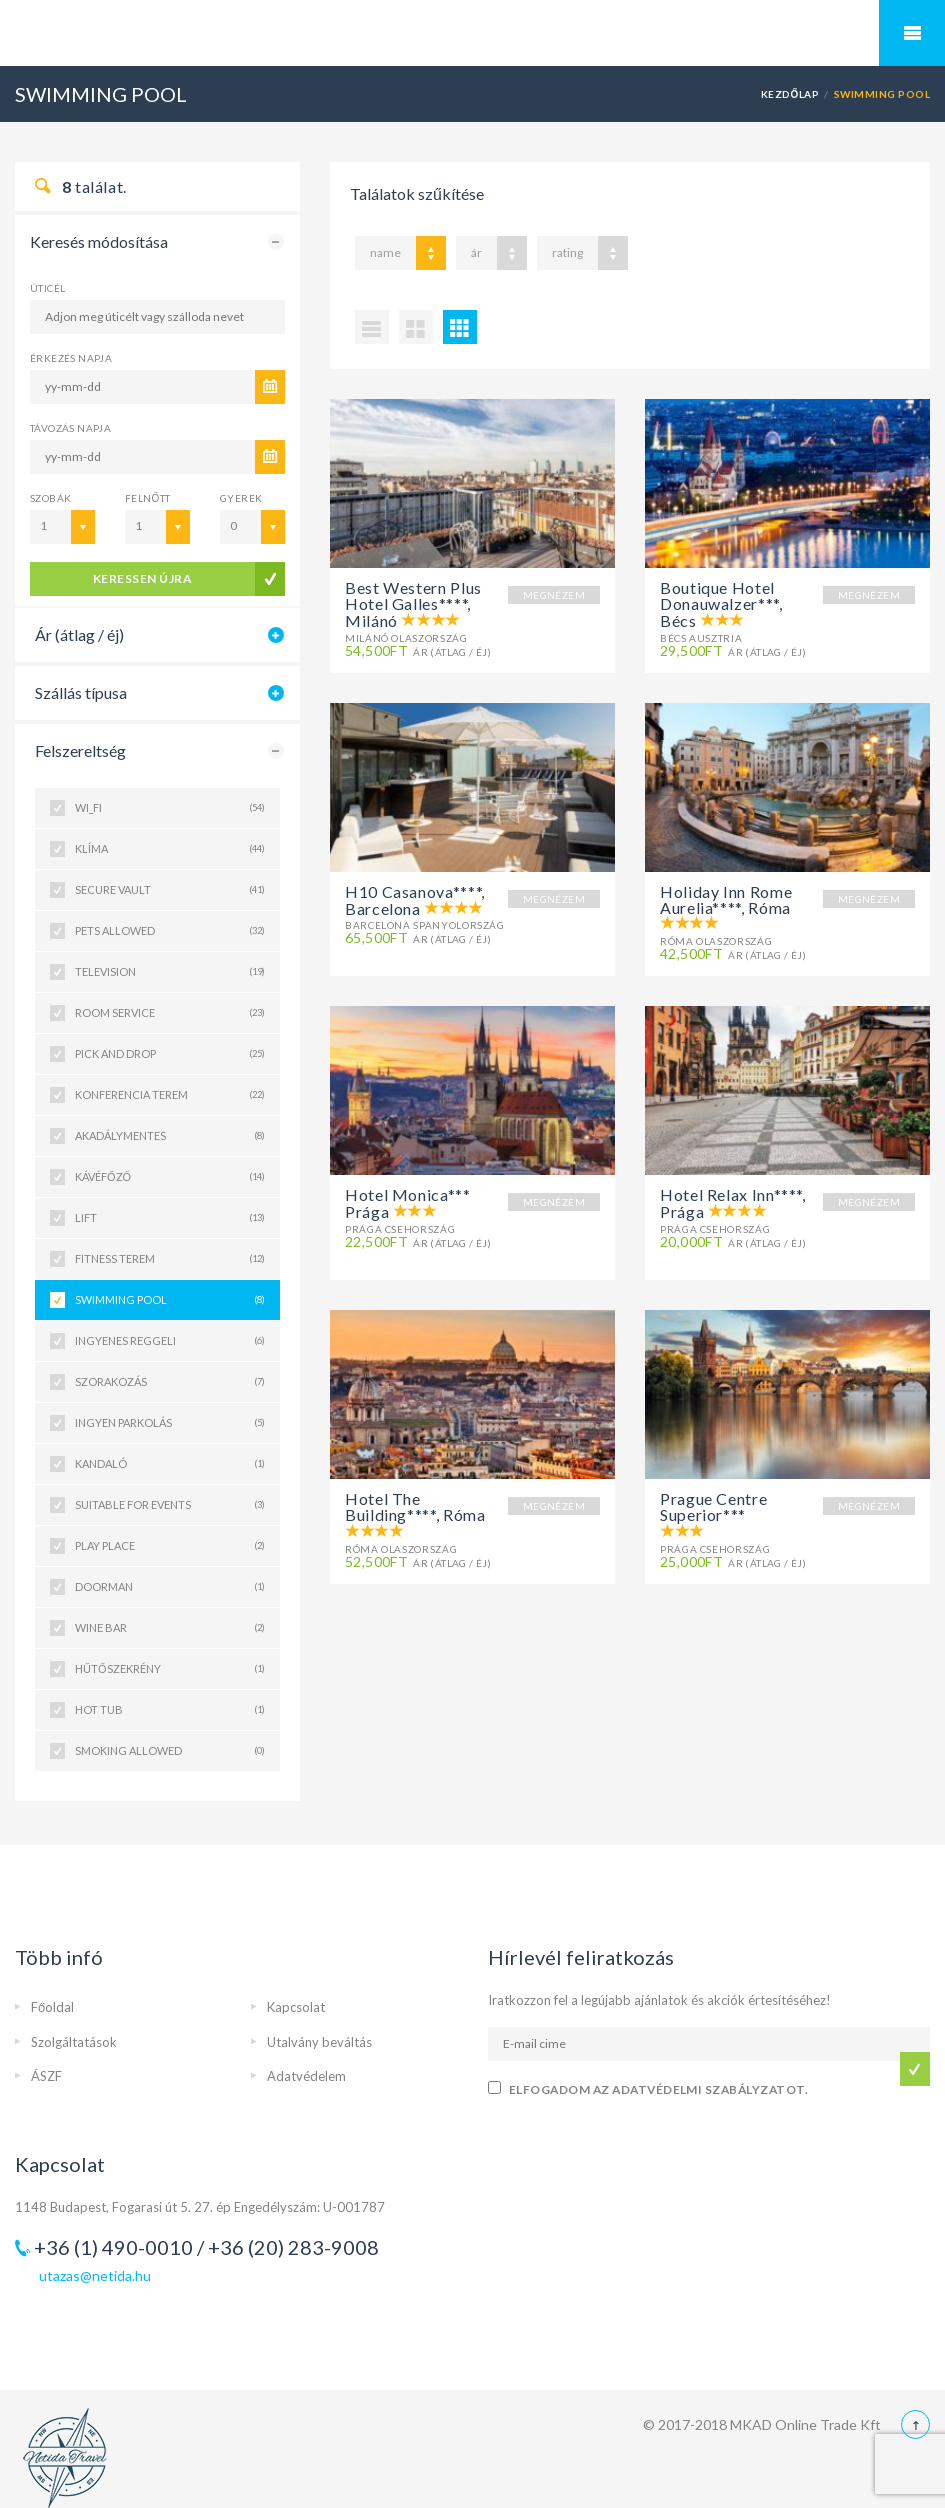 The width and height of the screenshot is (945, 2508). I want to click on H10 Casanova****, Barcelona, so click(415, 900).